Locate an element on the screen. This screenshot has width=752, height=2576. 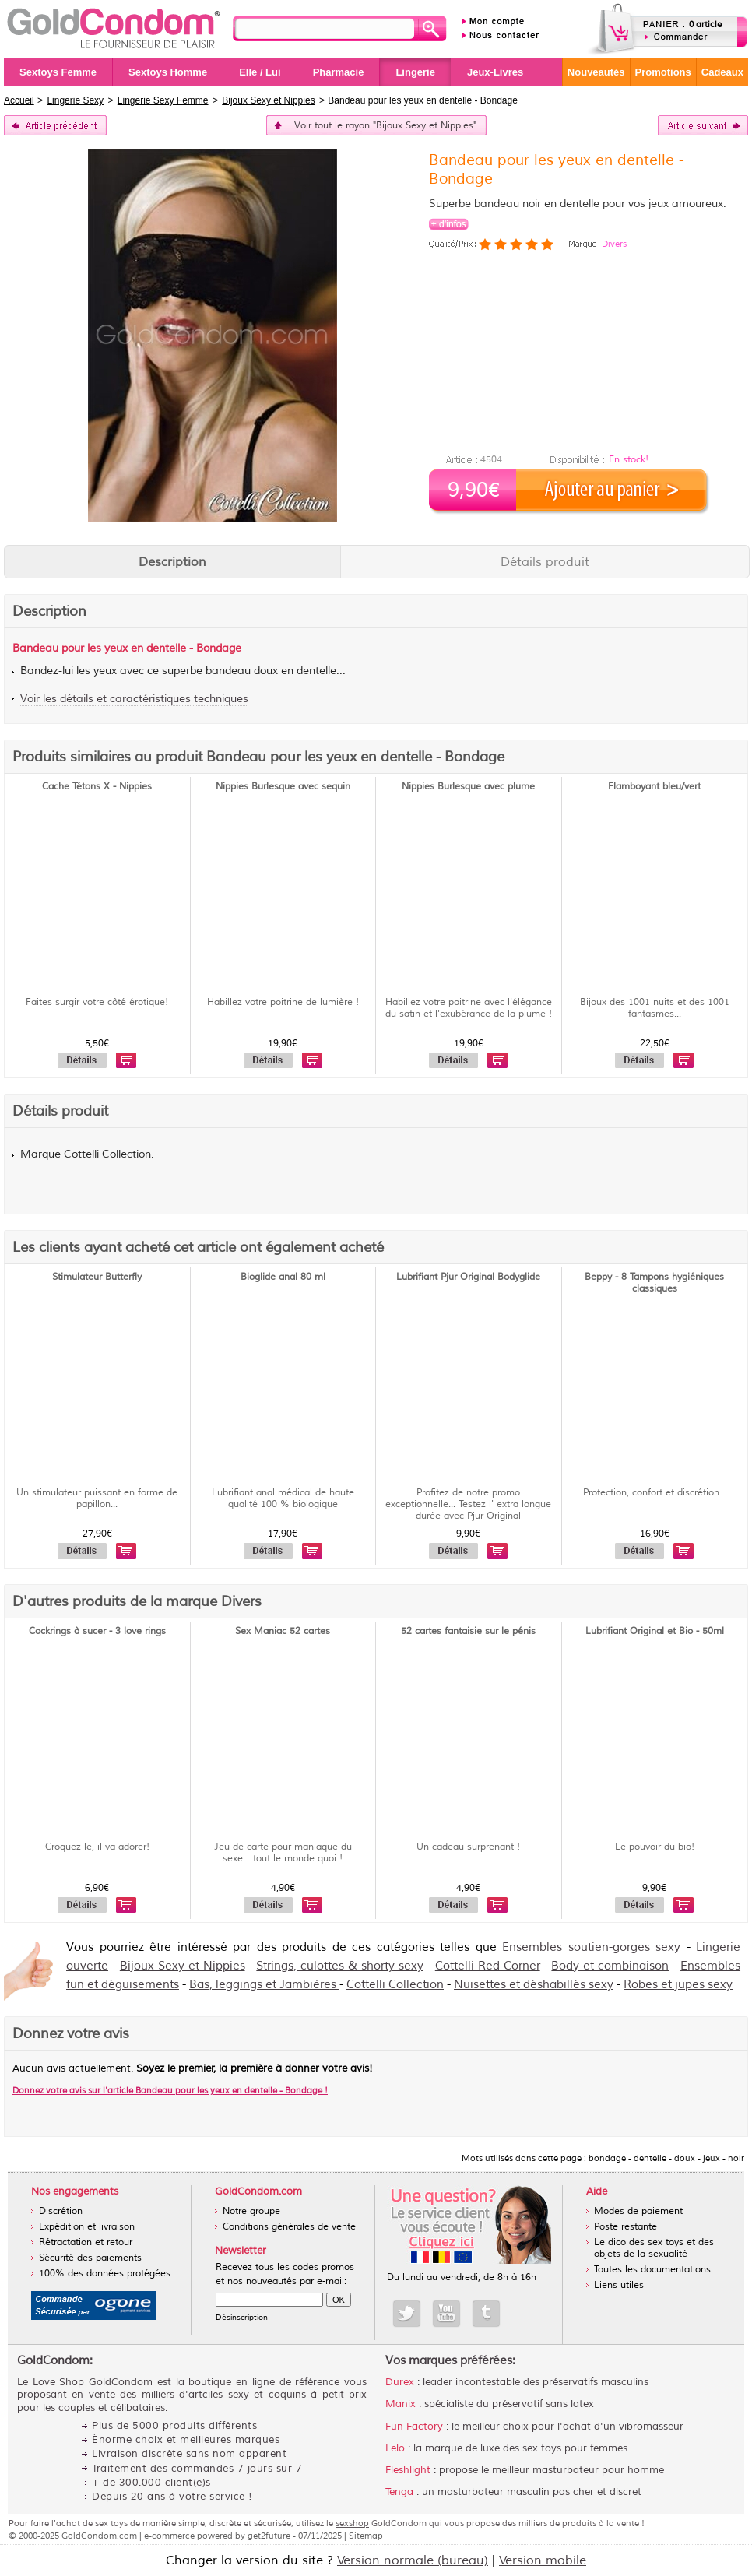
Sex Maniac 52 cartes is located at coordinates (282, 1631).